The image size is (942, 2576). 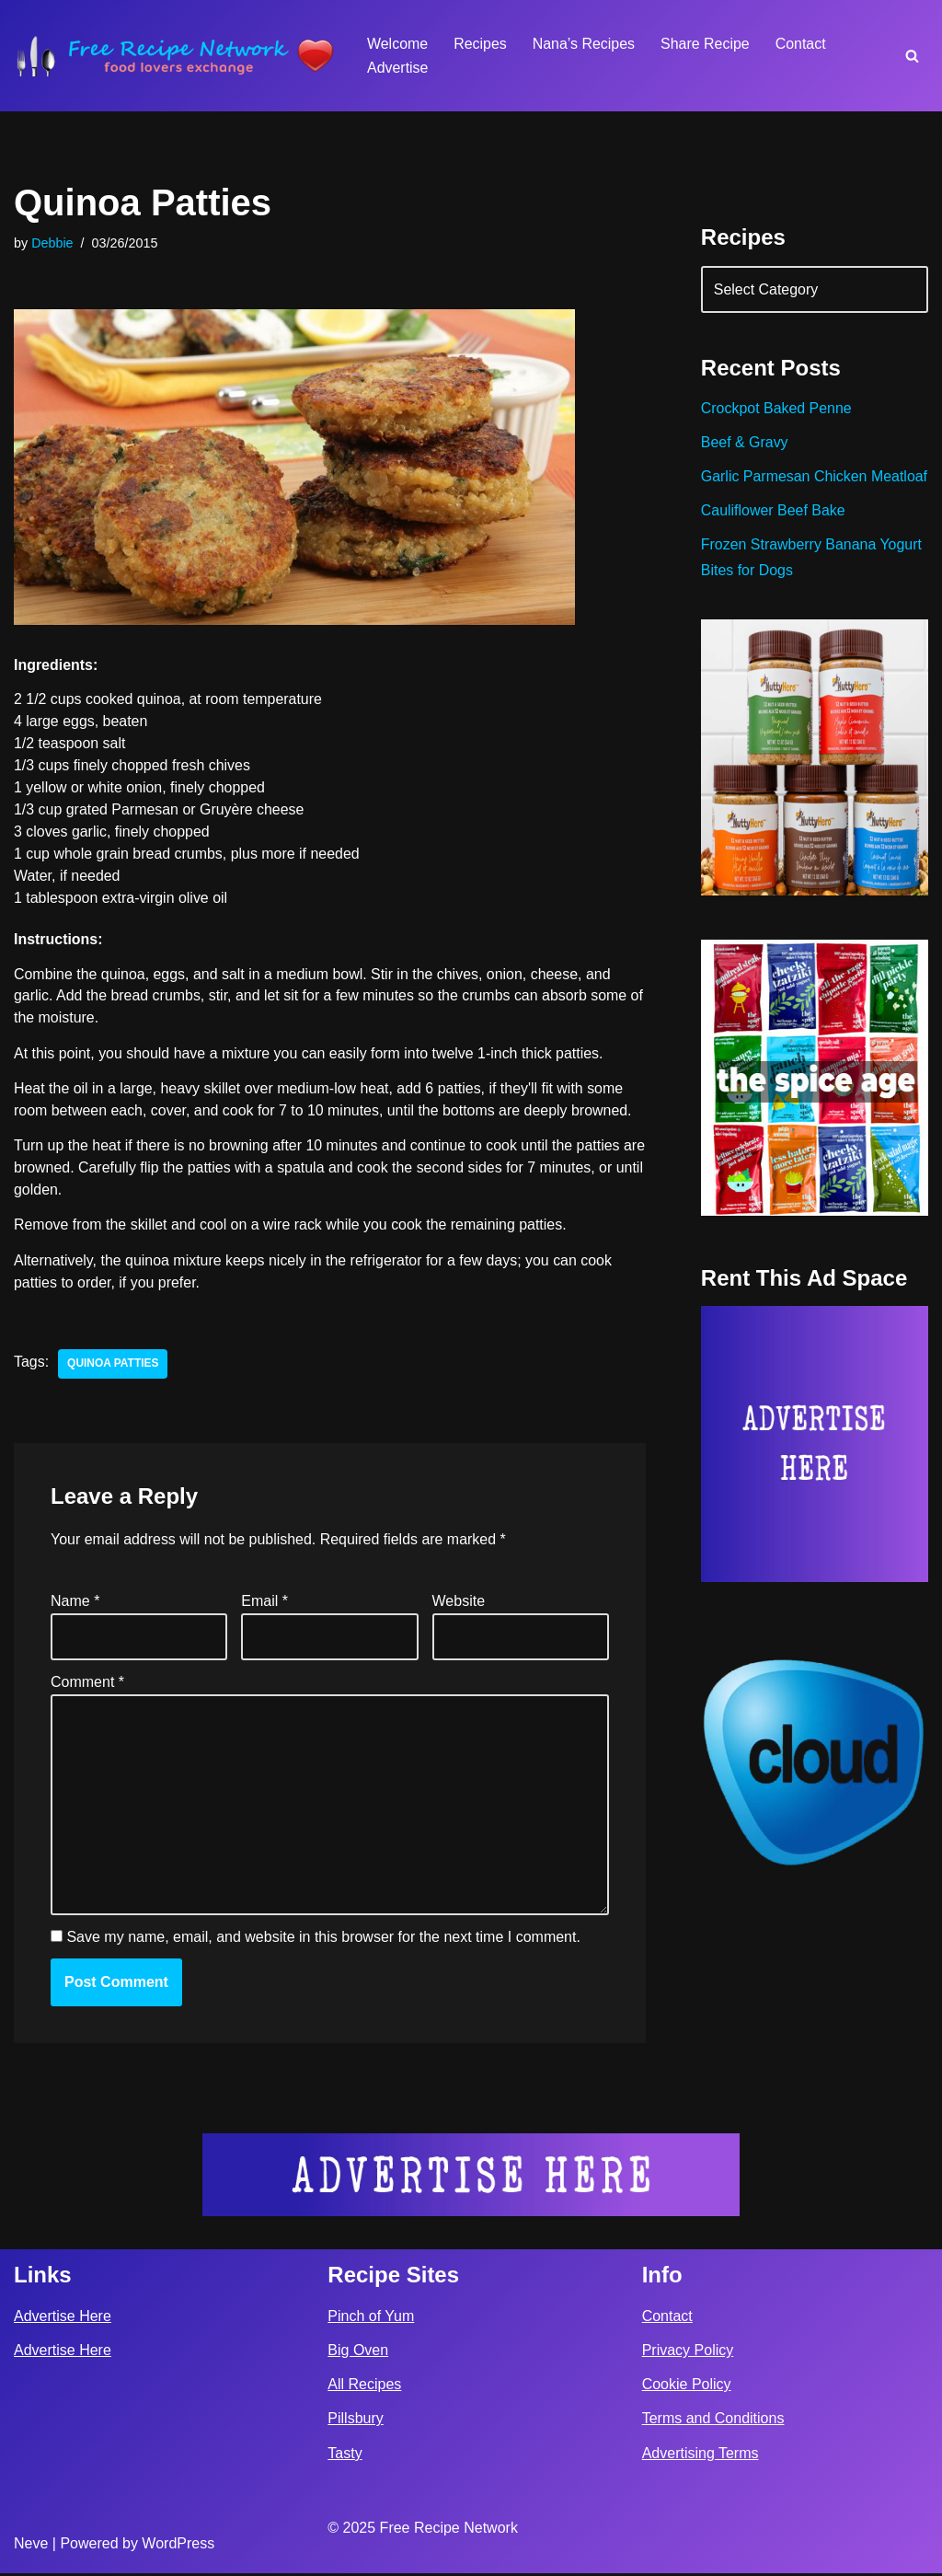 I want to click on All Recipes, so click(x=364, y=2388).